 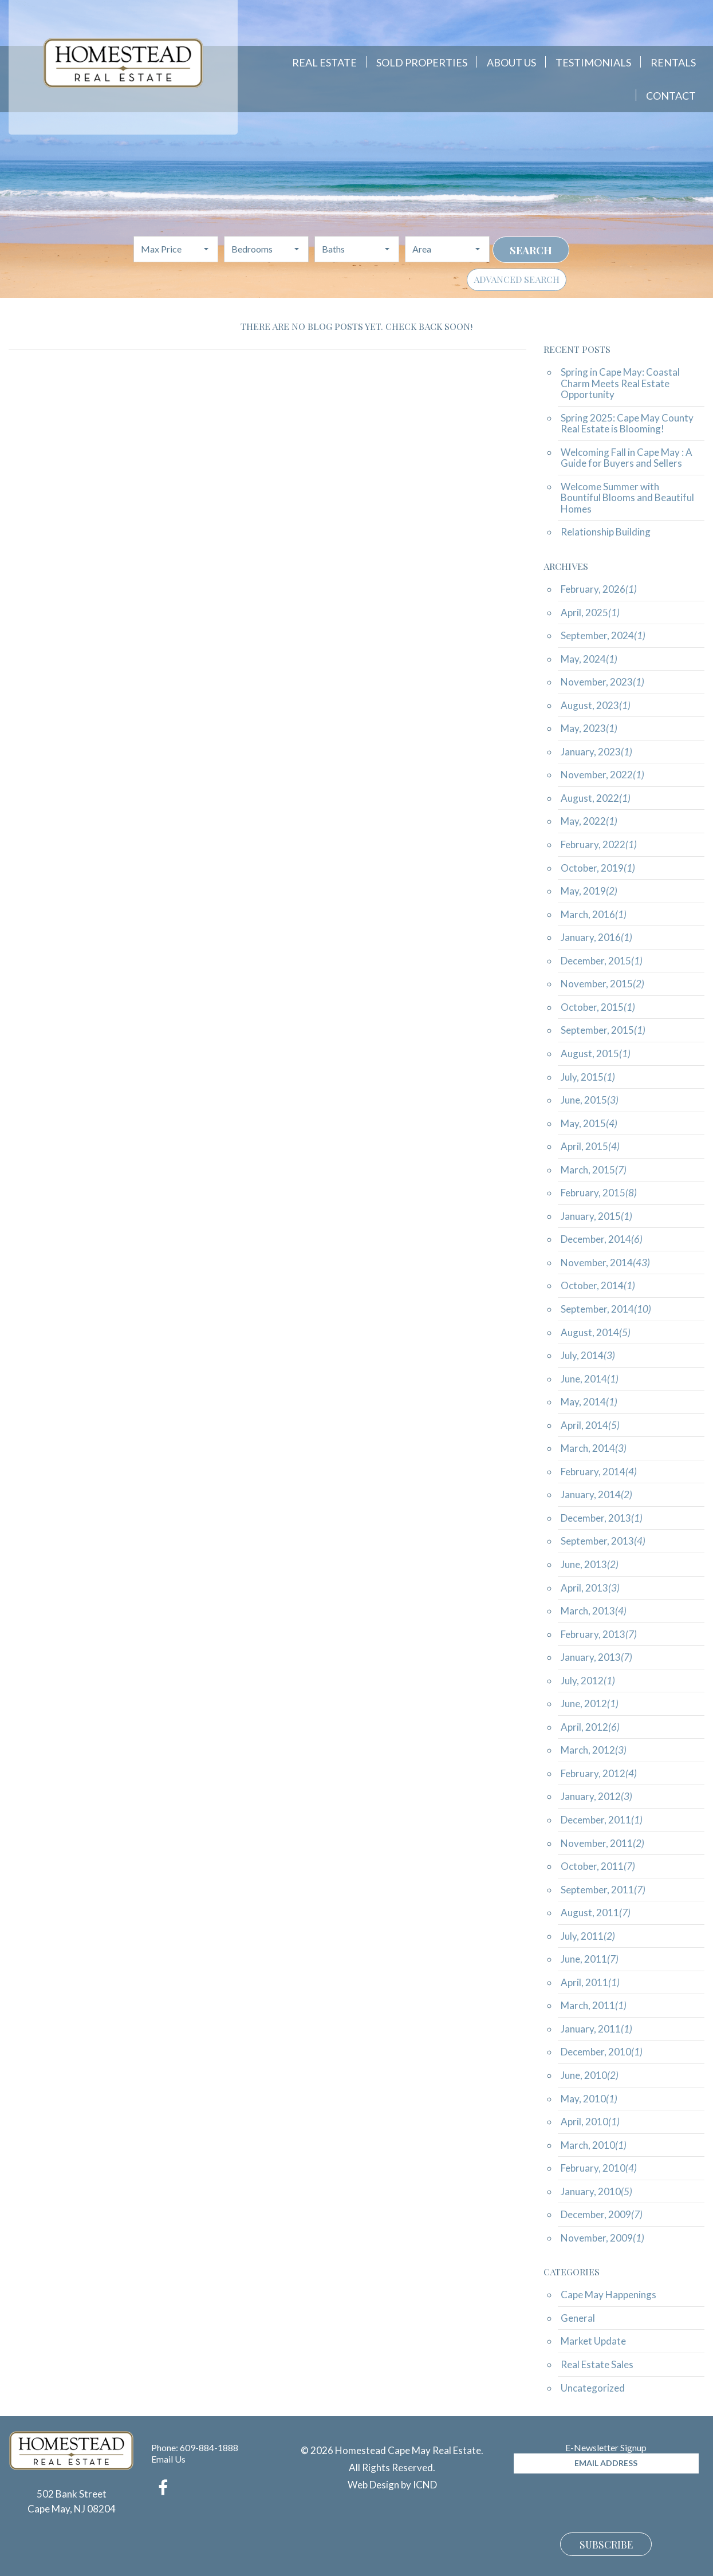 I want to click on February, 2012, so click(x=599, y=1773).